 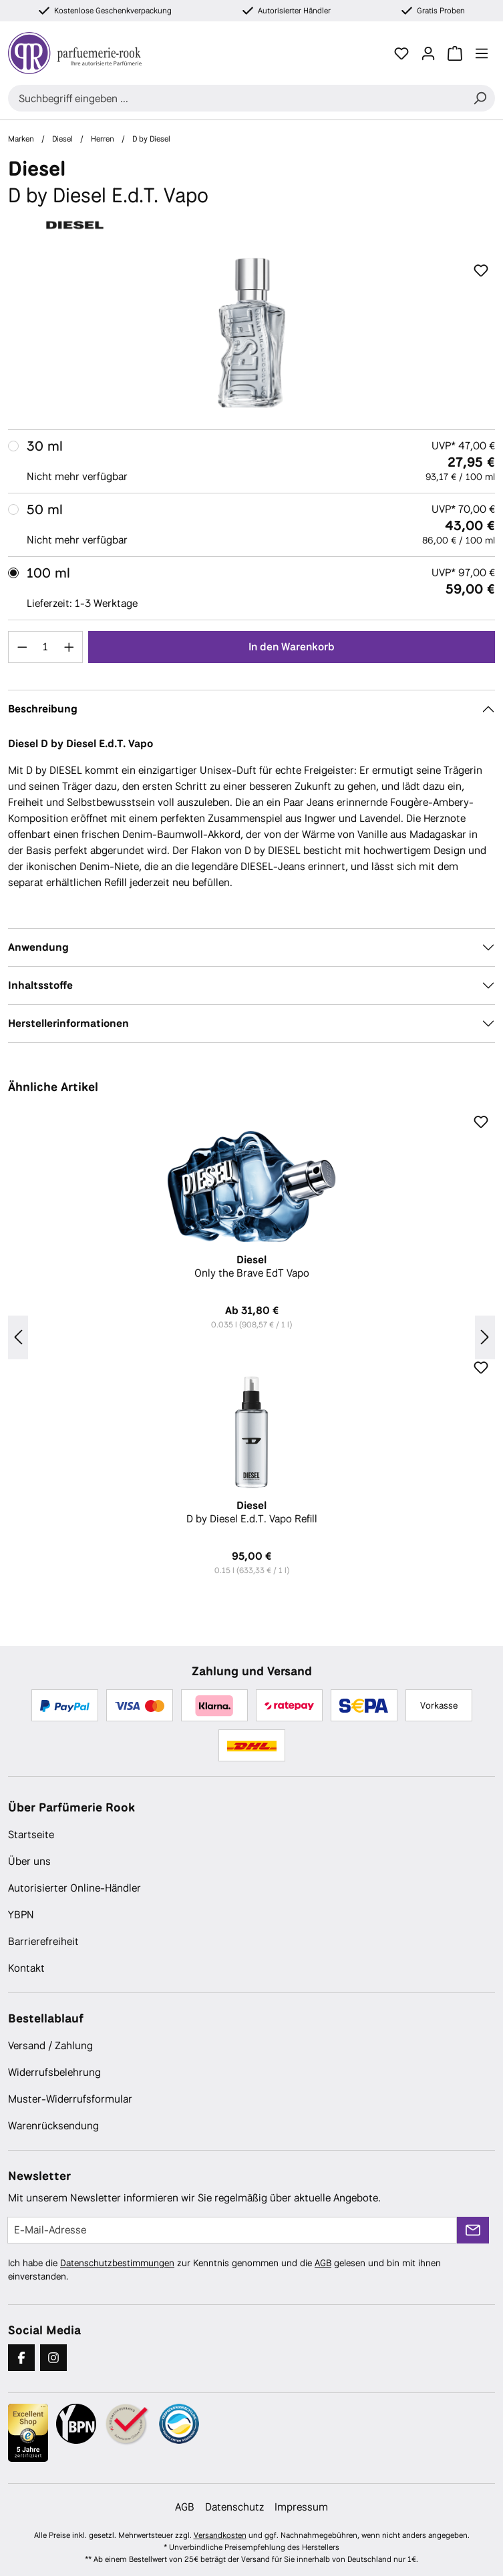 I want to click on [Menü], so click(x=481, y=53).